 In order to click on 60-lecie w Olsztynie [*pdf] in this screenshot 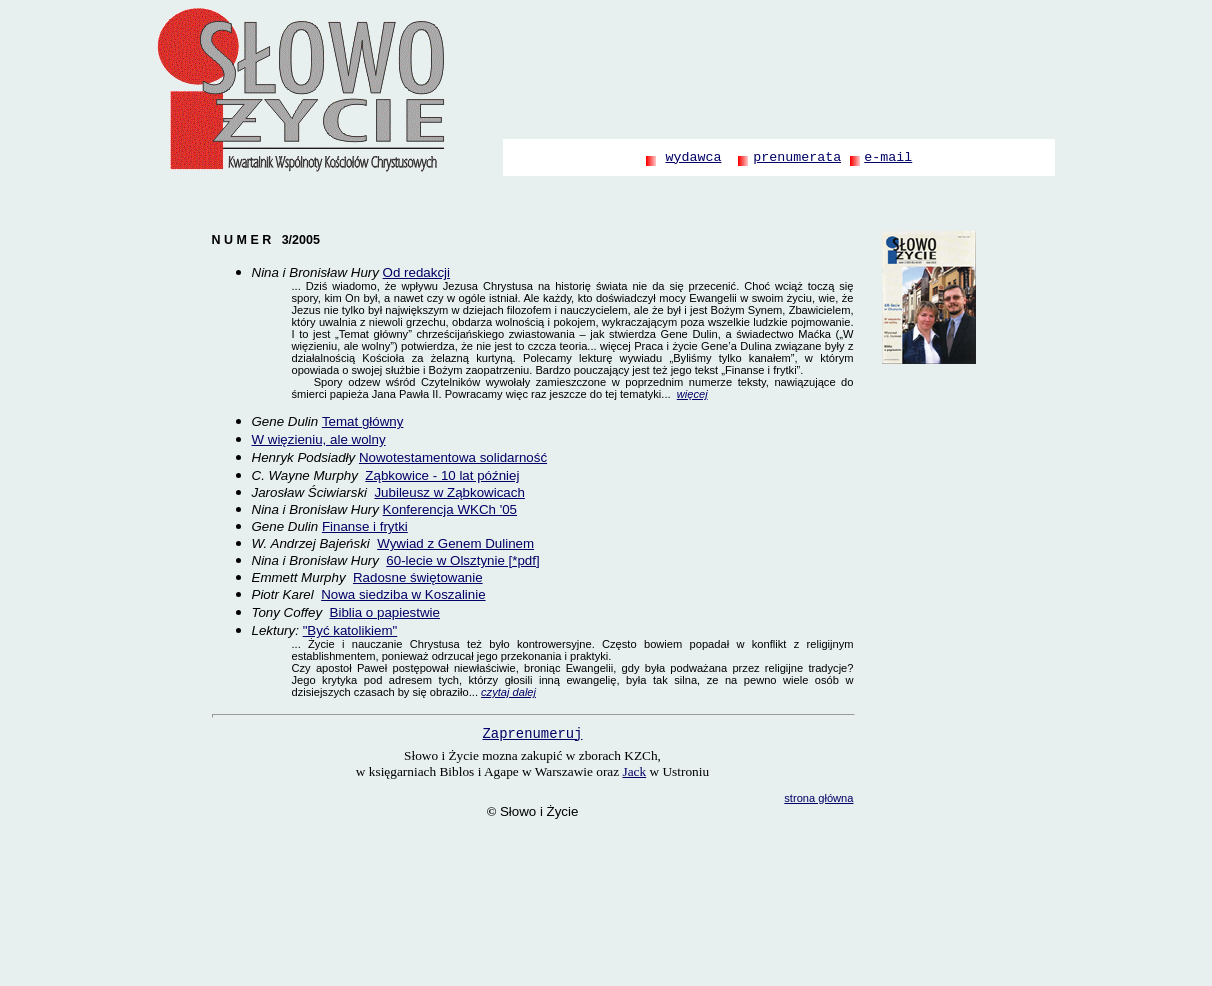, I will do `click(462, 560)`.